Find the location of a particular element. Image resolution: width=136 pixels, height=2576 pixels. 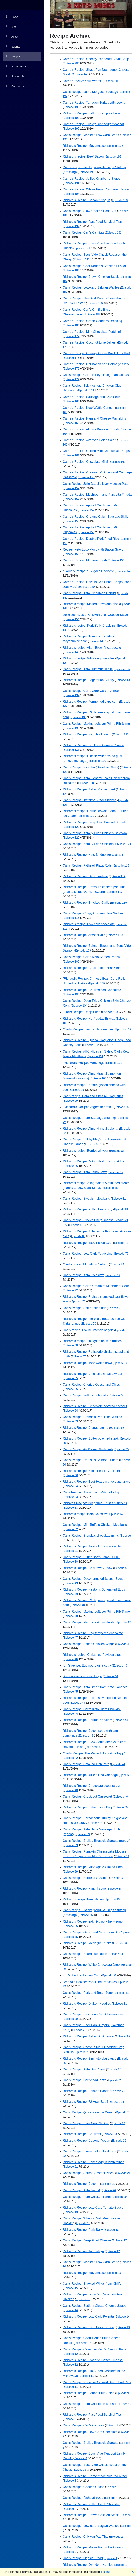

Richard's Recipe: Clotted creme is located at coordinates (85, 1427).